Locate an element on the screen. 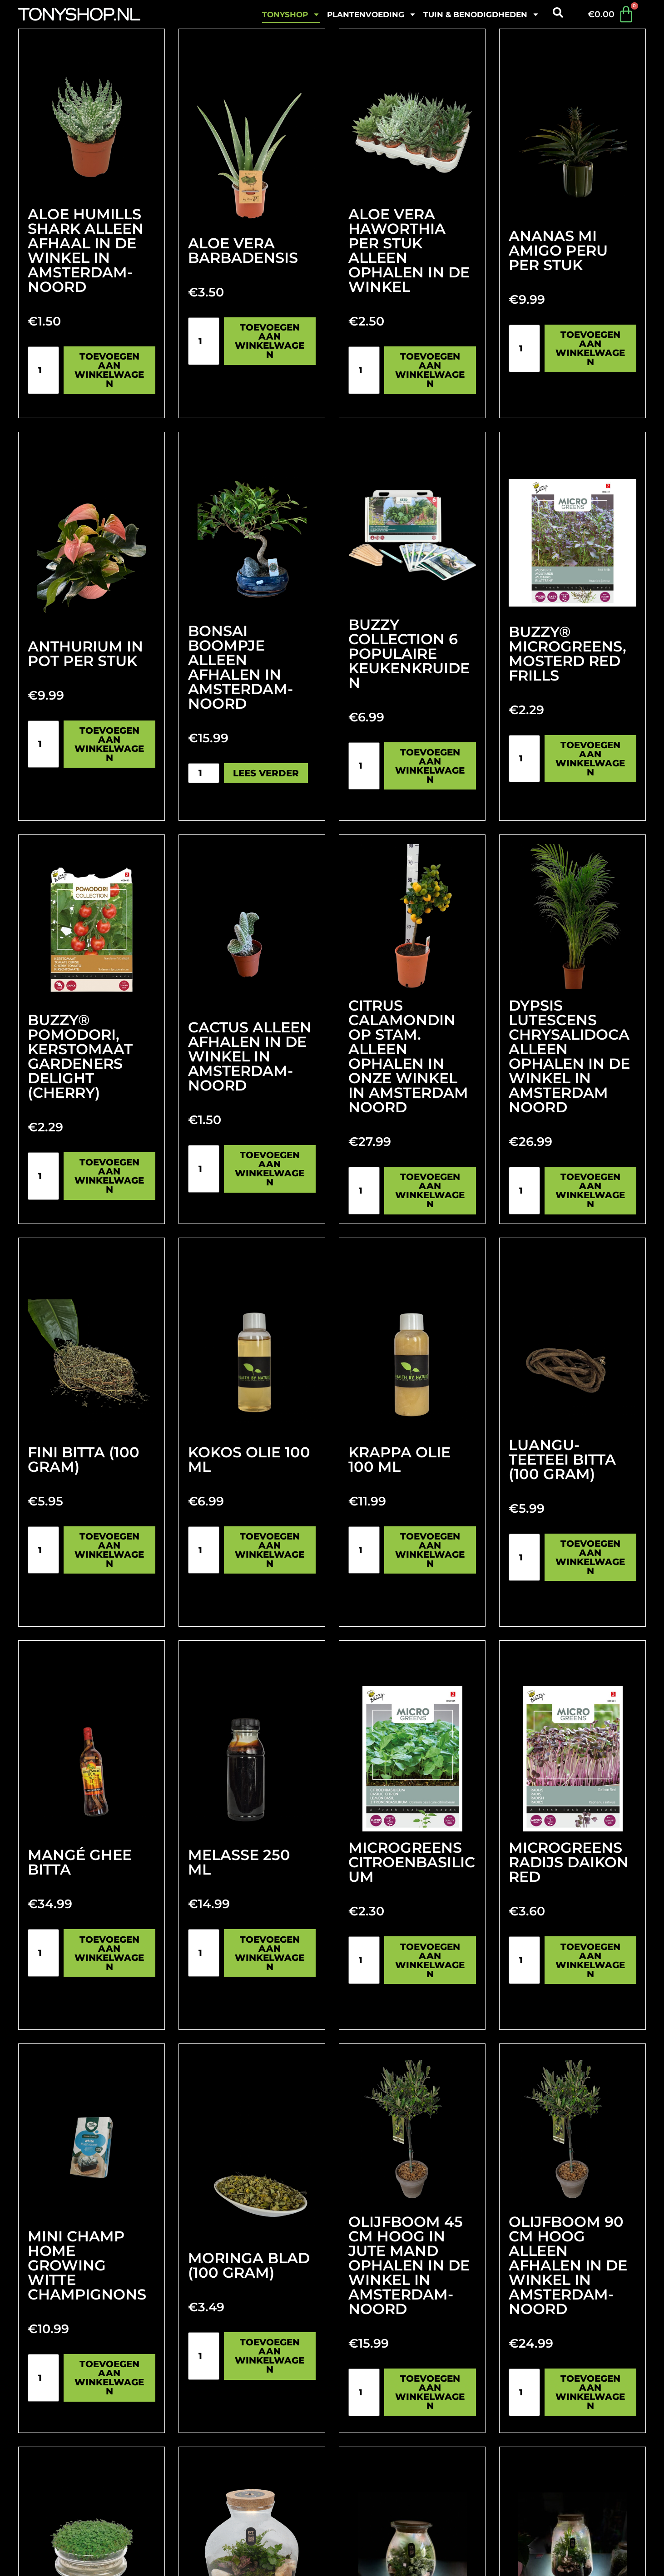 The height and width of the screenshot is (2576, 664). cactus alleen afhalen in de winkel in Amsterdam-noord is located at coordinates (250, 1056).